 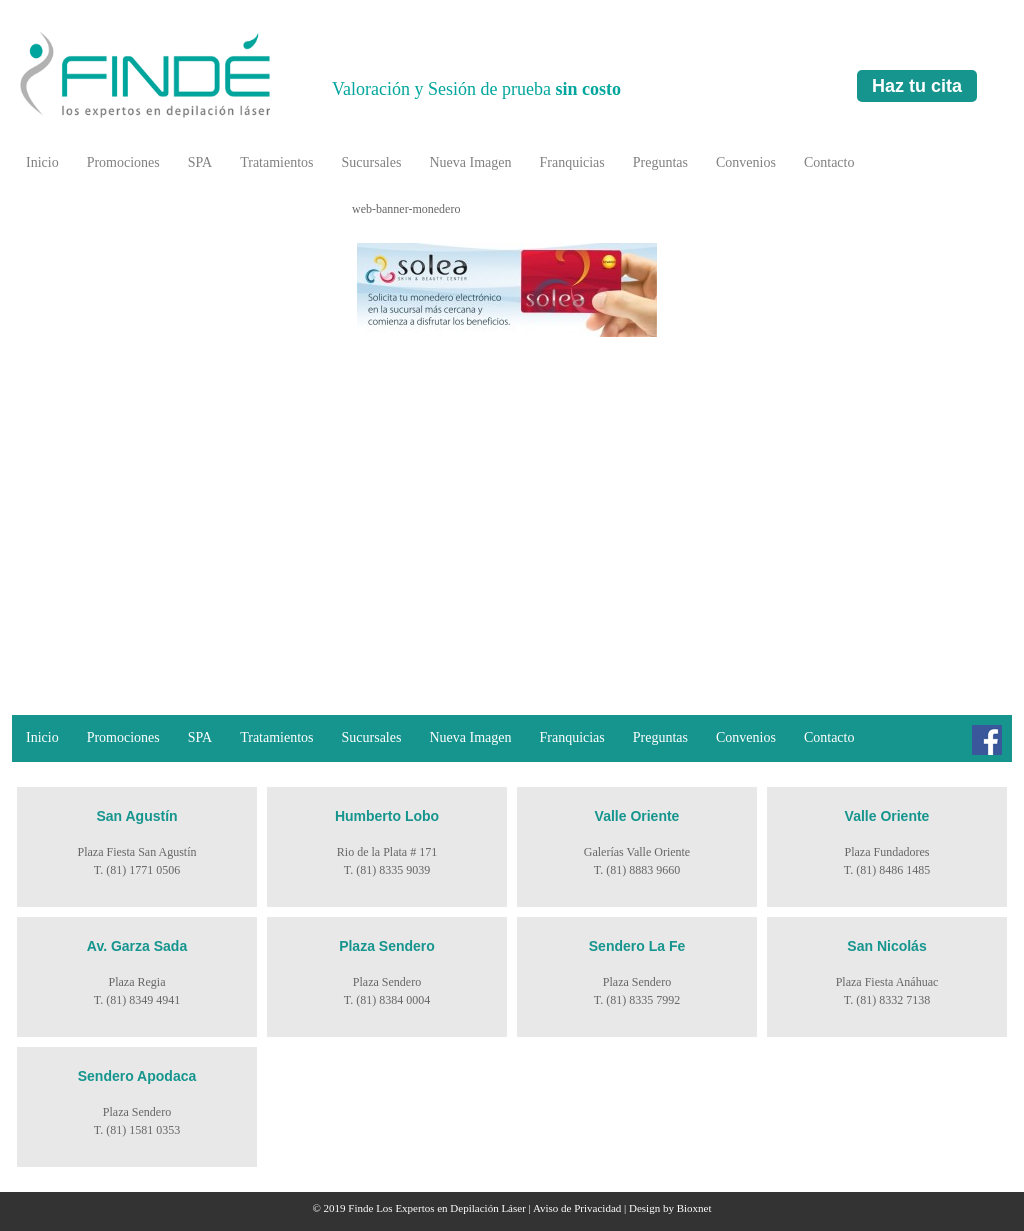 I want to click on Franquicias, so click(x=571, y=162).